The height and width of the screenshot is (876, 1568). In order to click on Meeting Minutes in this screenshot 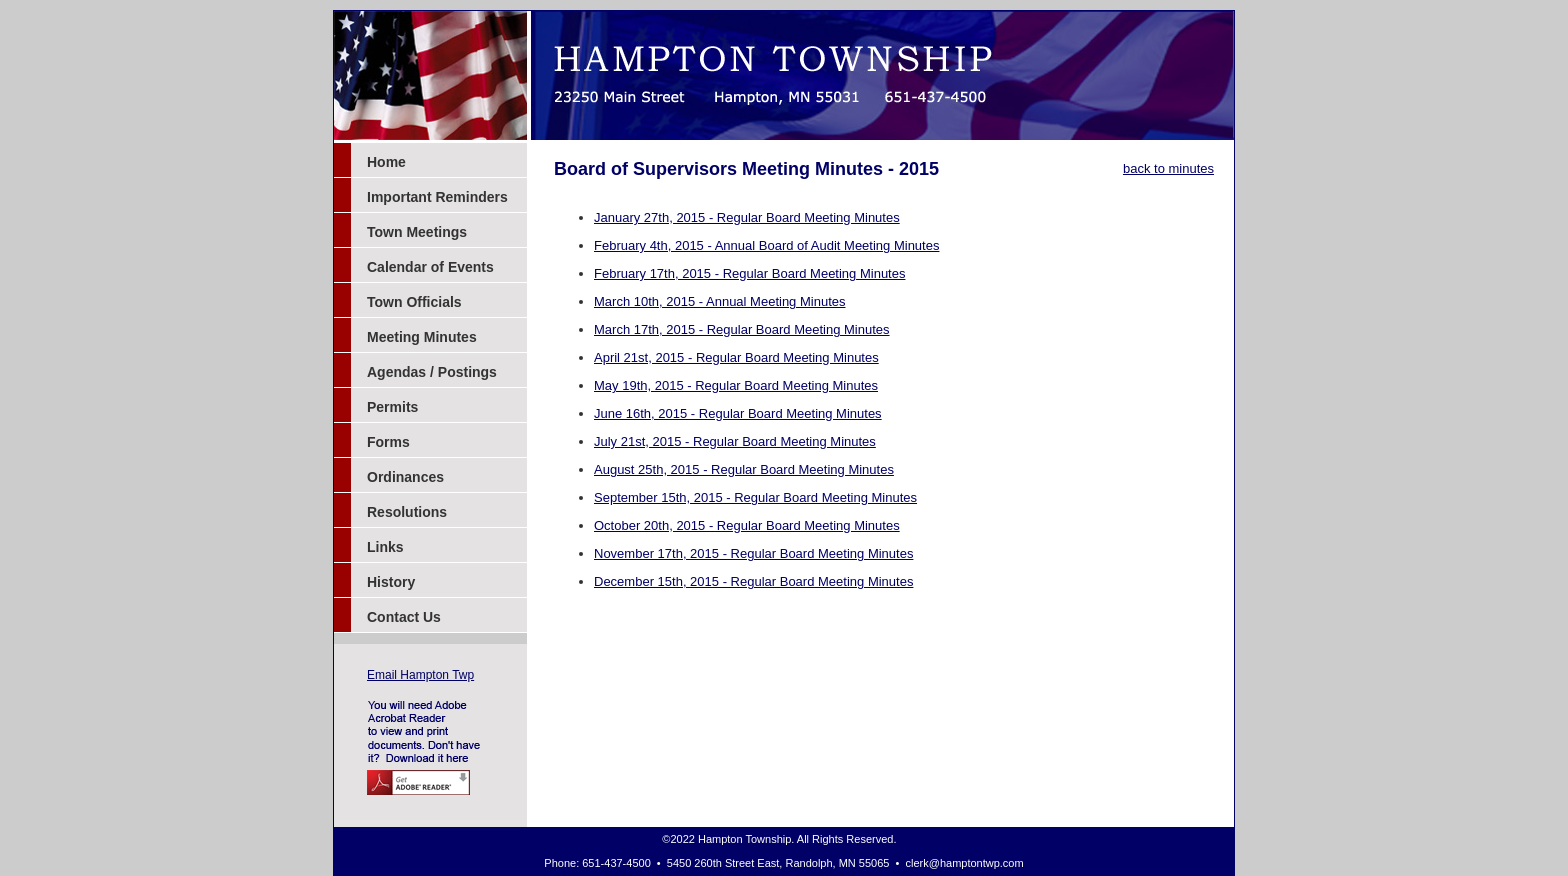, I will do `click(422, 337)`.